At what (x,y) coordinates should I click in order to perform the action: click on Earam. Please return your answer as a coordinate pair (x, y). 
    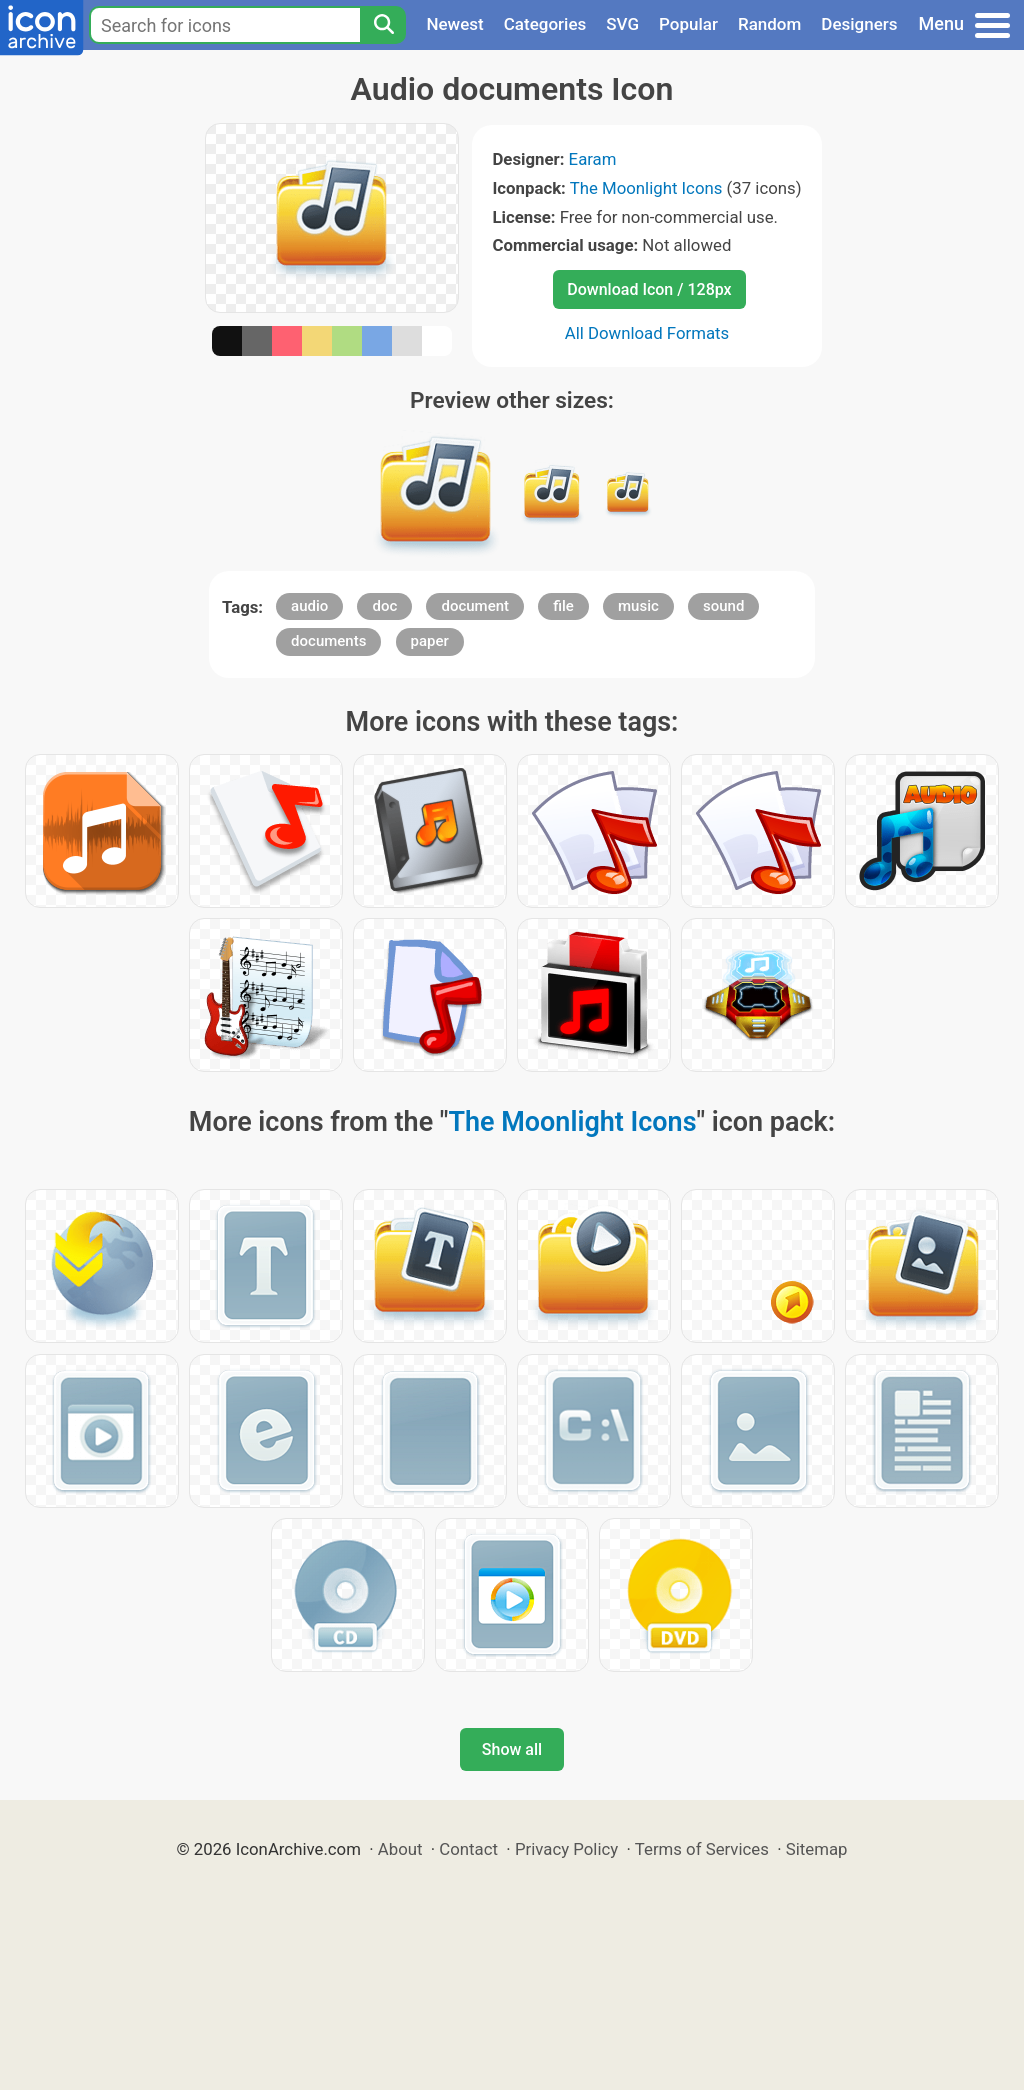
    Looking at the image, I should click on (593, 159).